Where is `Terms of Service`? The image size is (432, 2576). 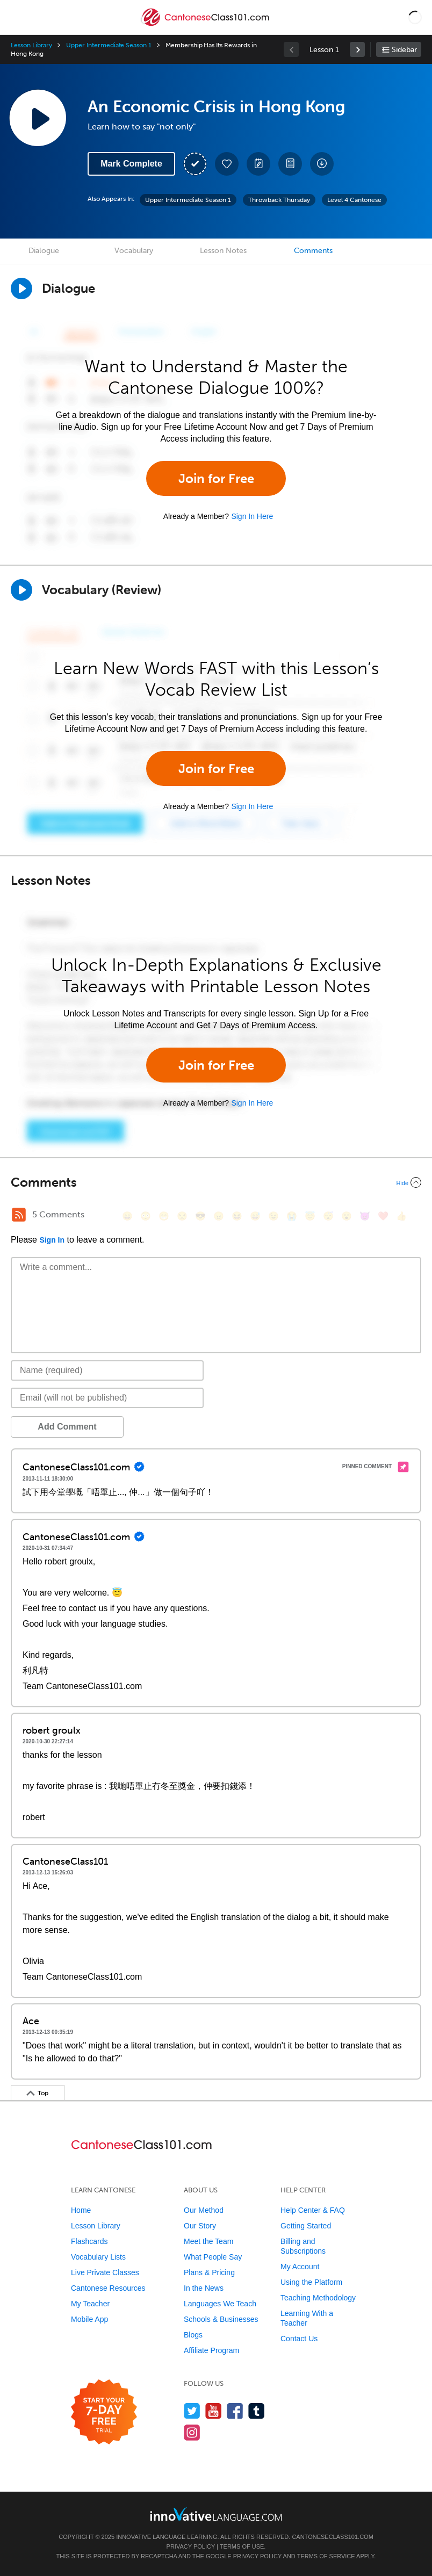 Terms of Service is located at coordinates (326, 2556).